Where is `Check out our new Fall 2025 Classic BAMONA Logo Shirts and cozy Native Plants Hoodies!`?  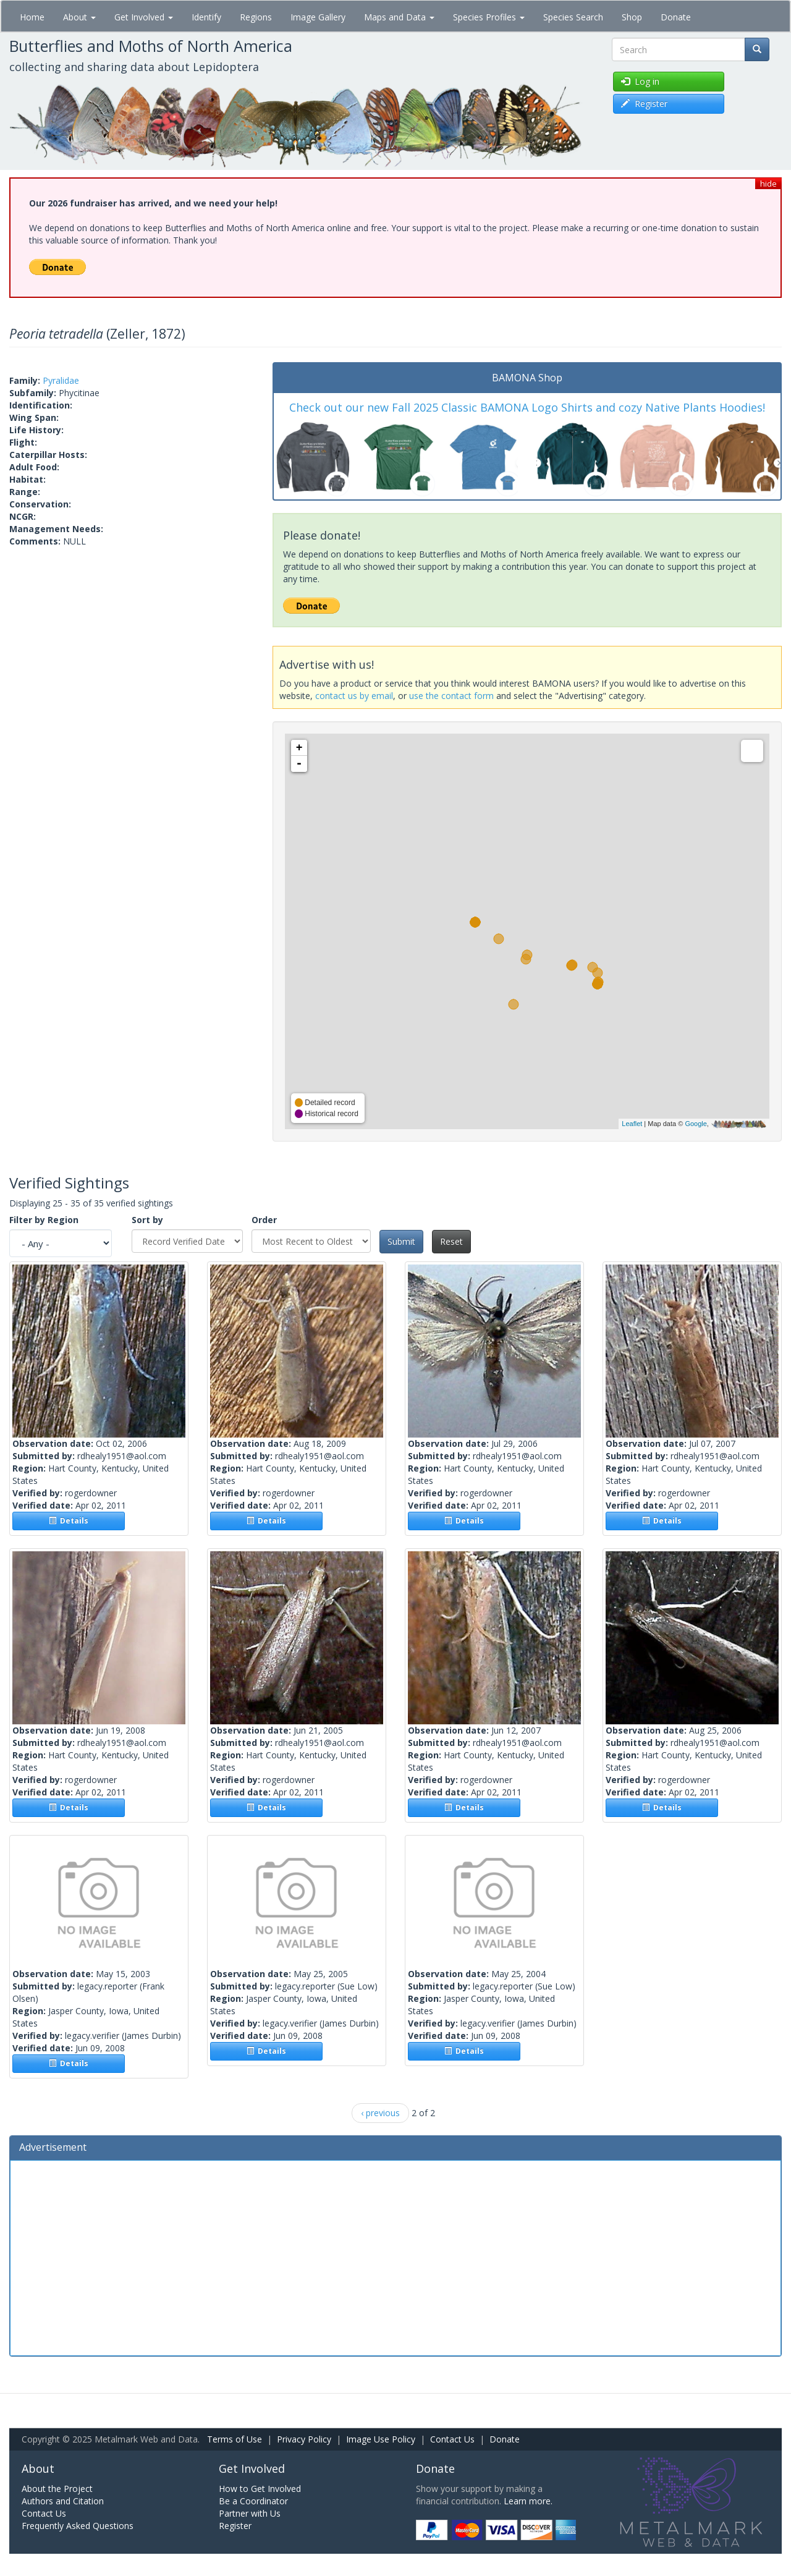
Check out our new Fall 2025 Classic BAMONA Logo Shirts and cozy Native Plants Hoodies! is located at coordinates (527, 407).